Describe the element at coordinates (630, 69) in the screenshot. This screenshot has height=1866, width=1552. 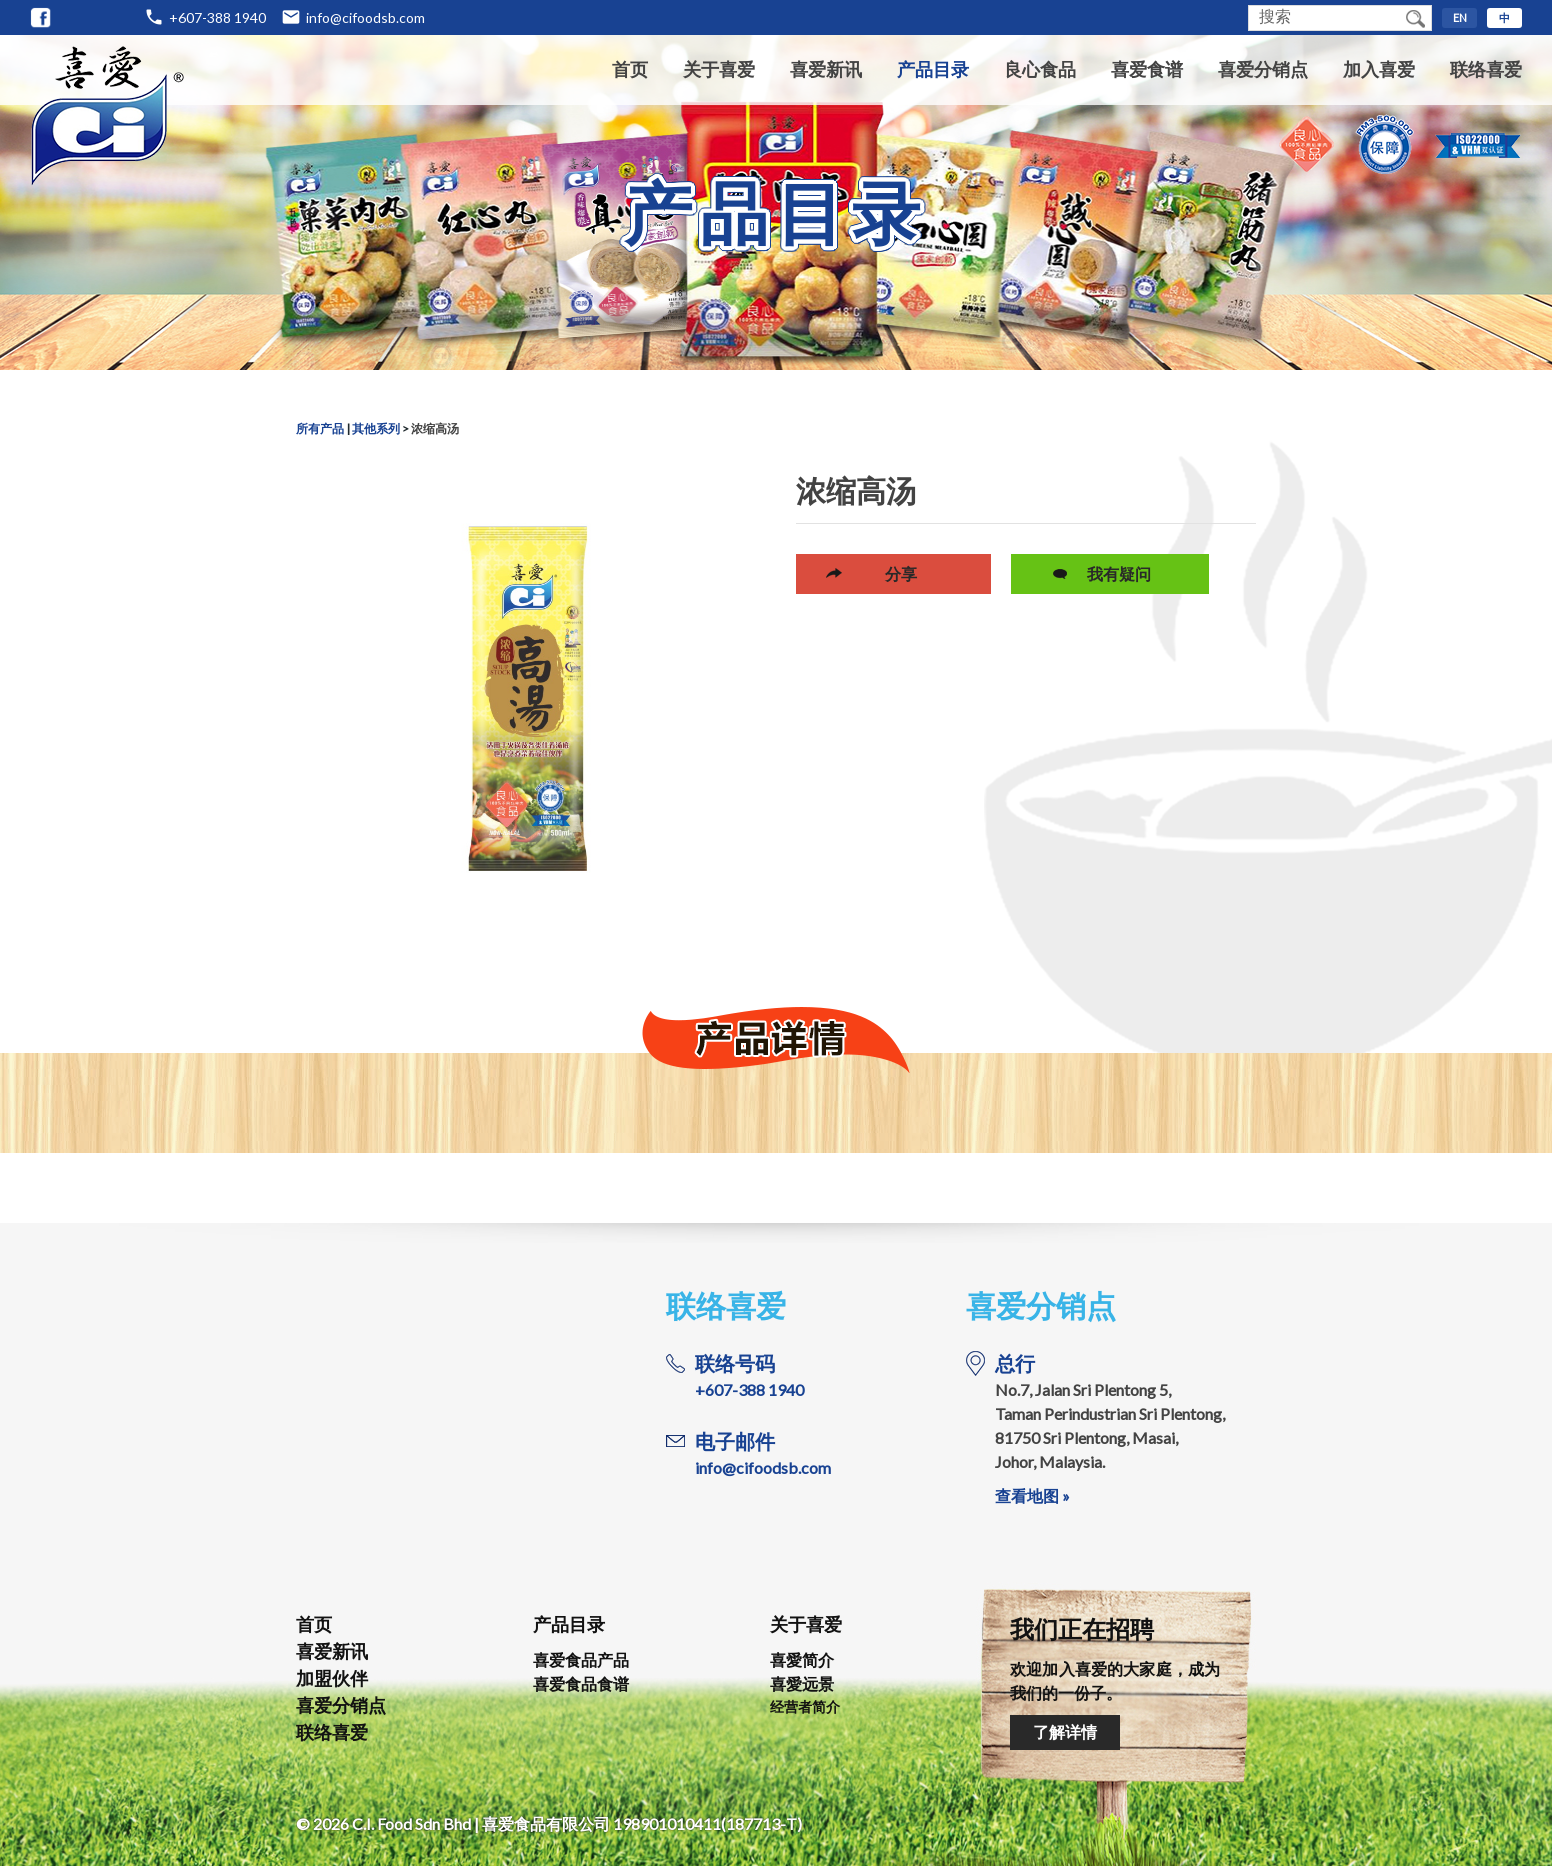
I see `首页` at that location.